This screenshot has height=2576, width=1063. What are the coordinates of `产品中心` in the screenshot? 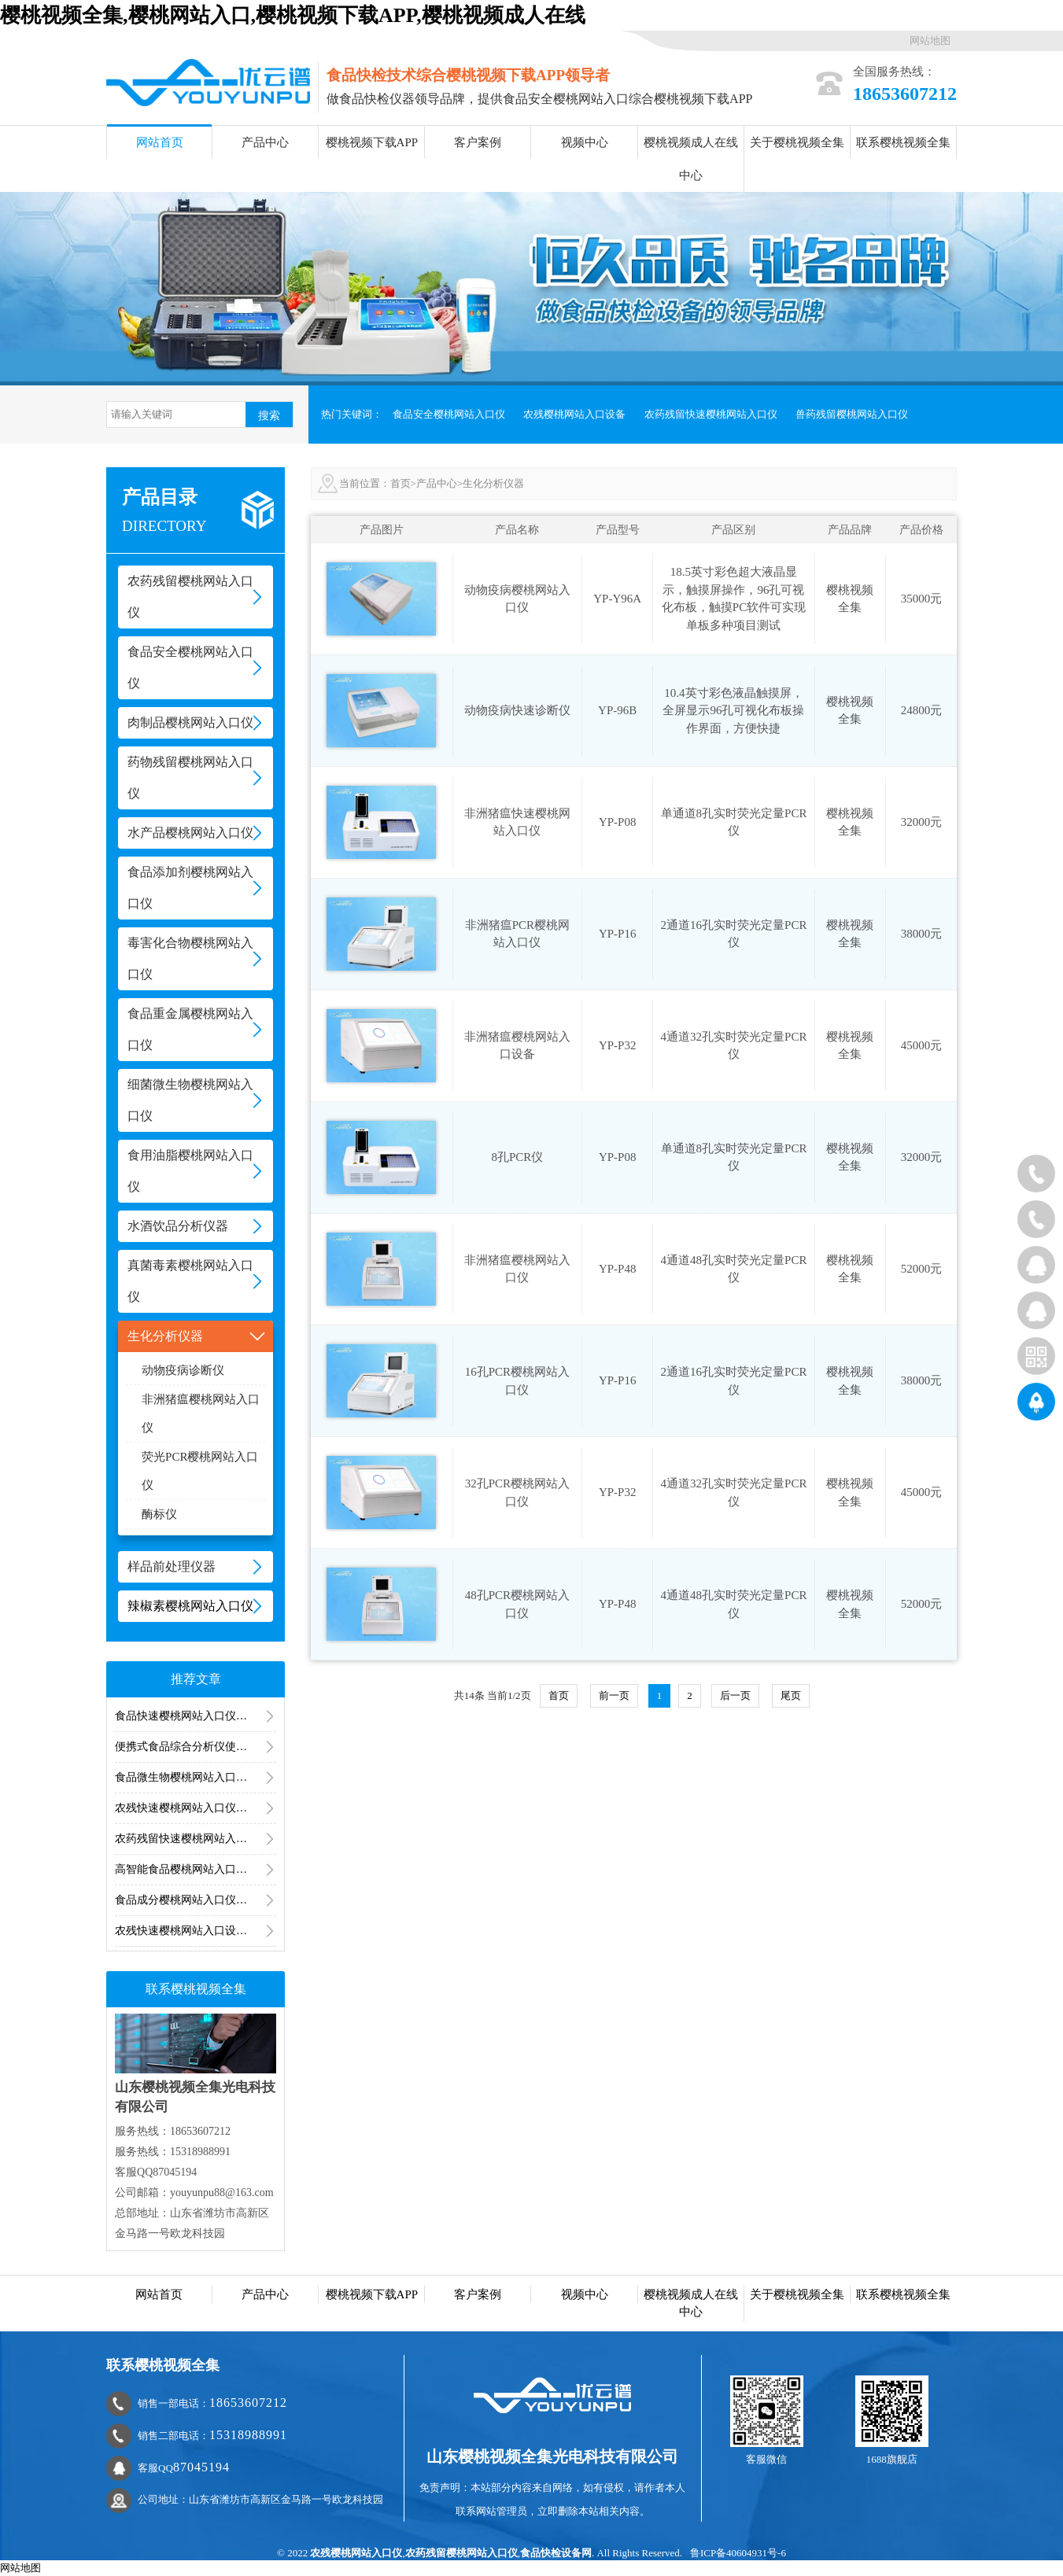 It's located at (265, 142).